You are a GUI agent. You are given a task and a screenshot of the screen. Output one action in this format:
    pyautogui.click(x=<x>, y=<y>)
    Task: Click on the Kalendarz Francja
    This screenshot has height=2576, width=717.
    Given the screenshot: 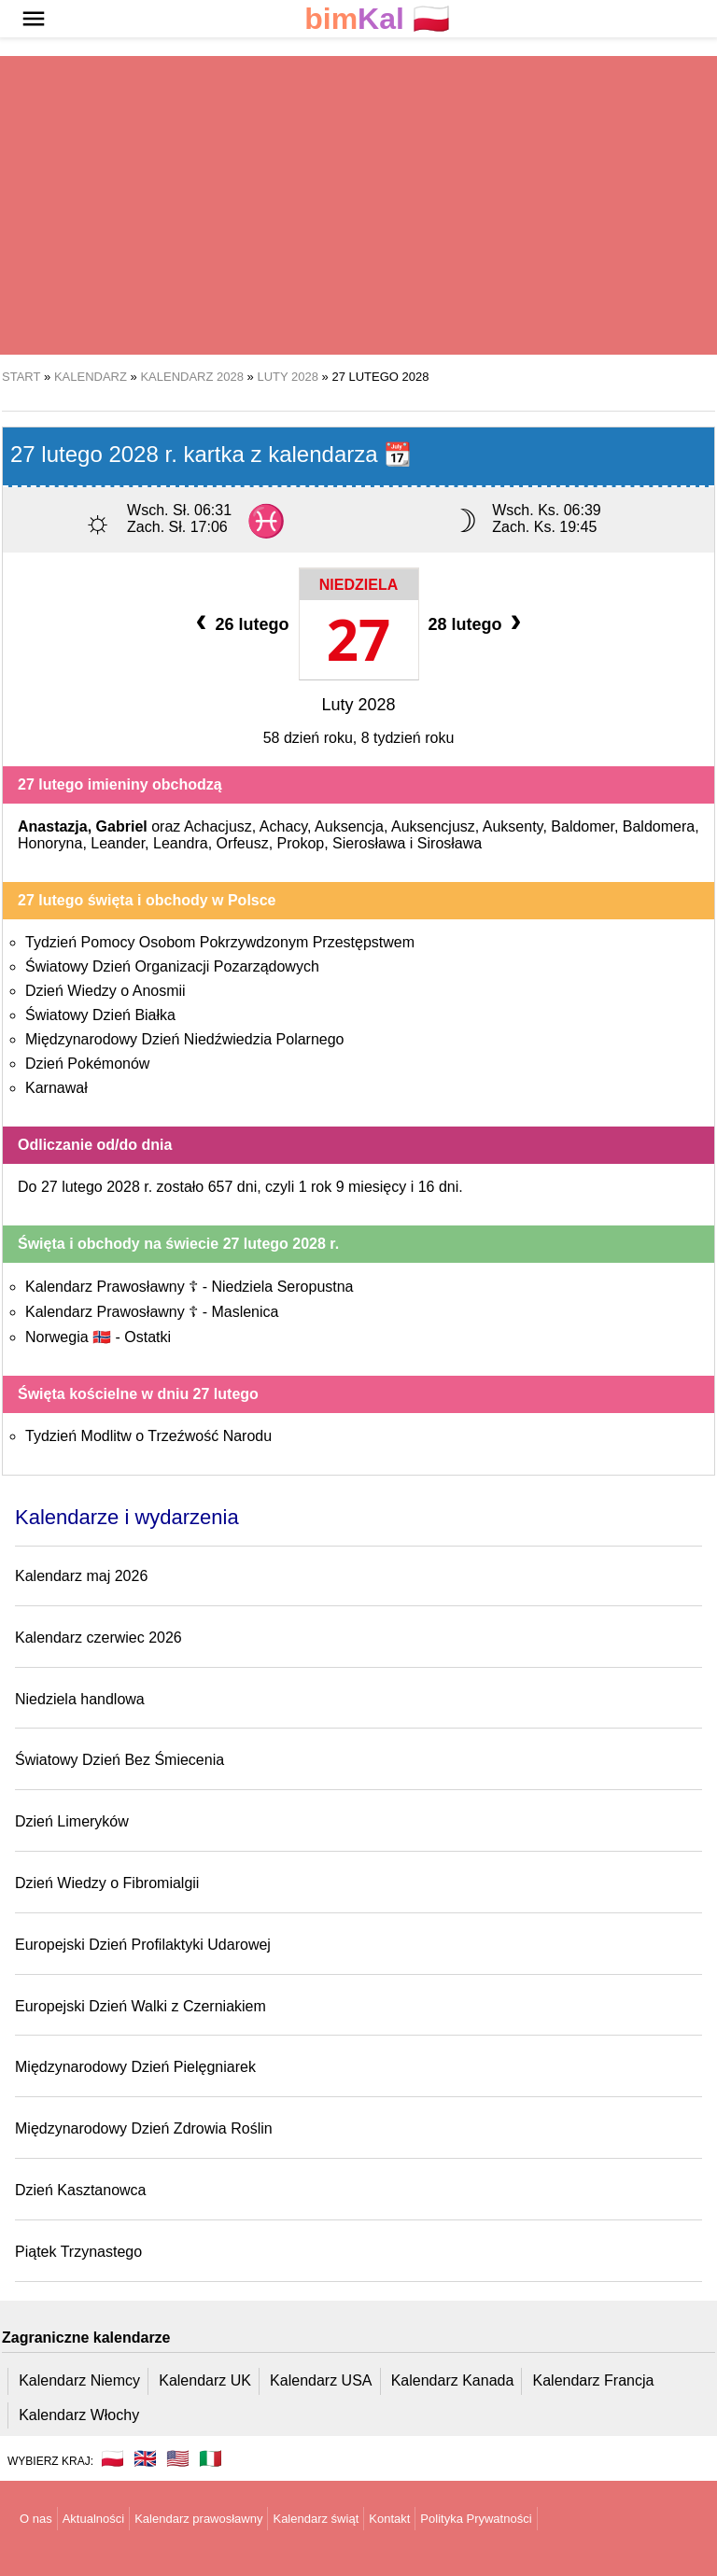 What is the action you would take?
    pyautogui.click(x=593, y=2380)
    